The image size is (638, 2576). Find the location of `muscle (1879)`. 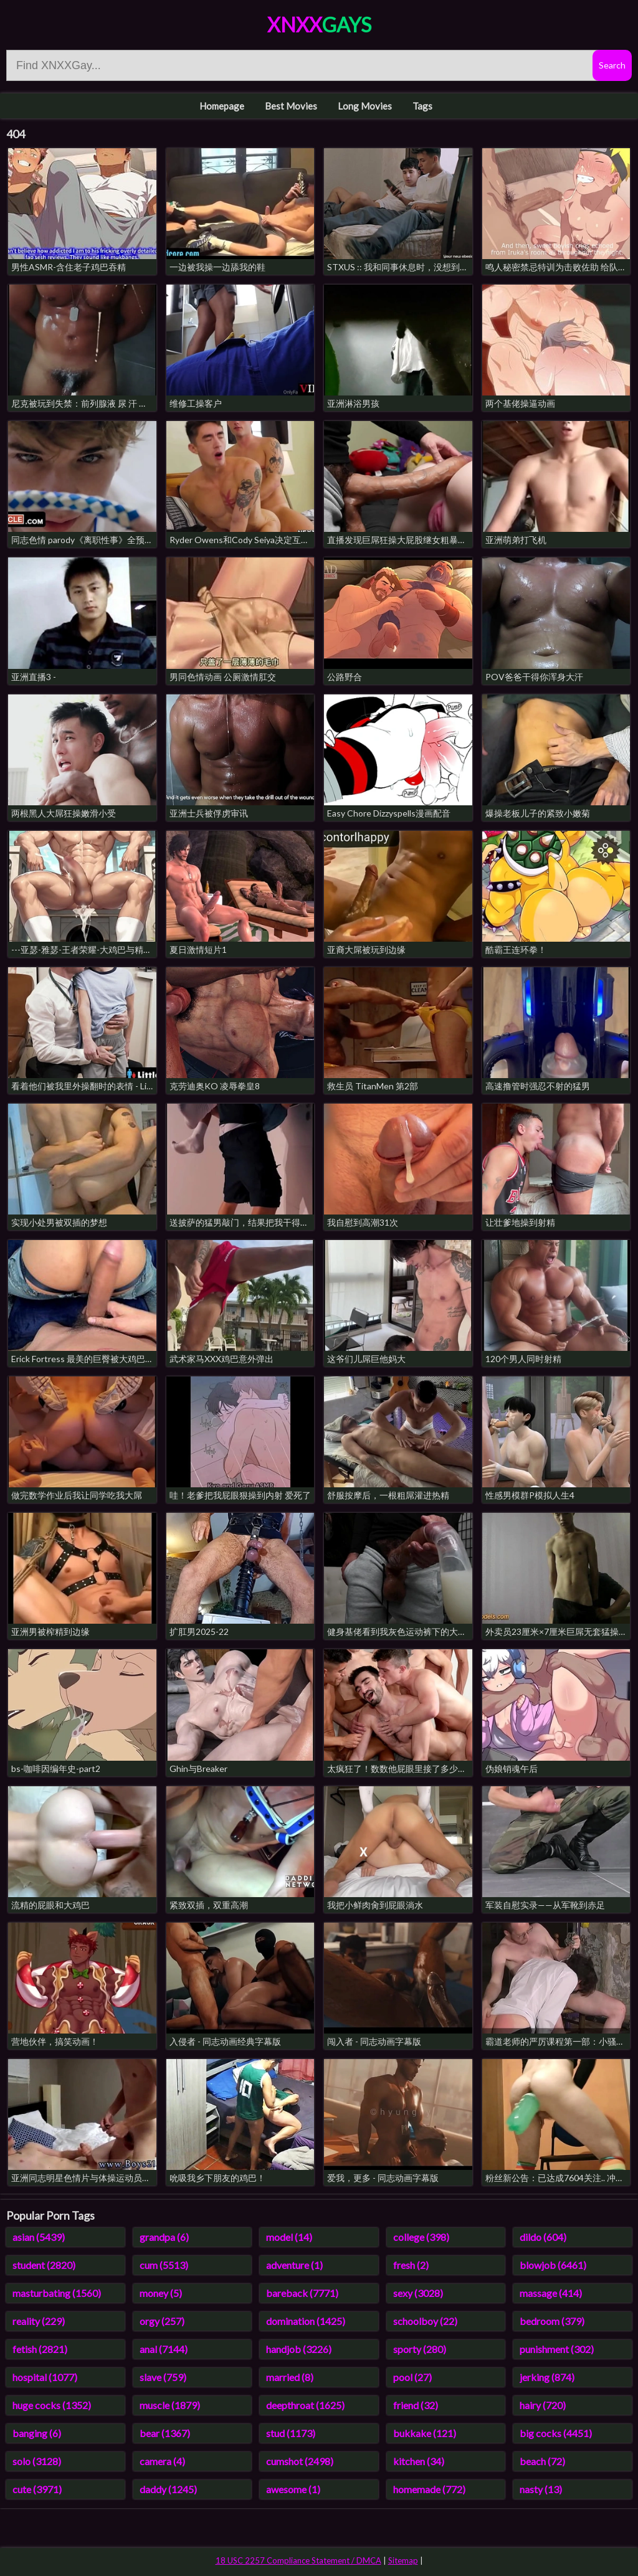

muscle (1879) is located at coordinates (170, 2405).